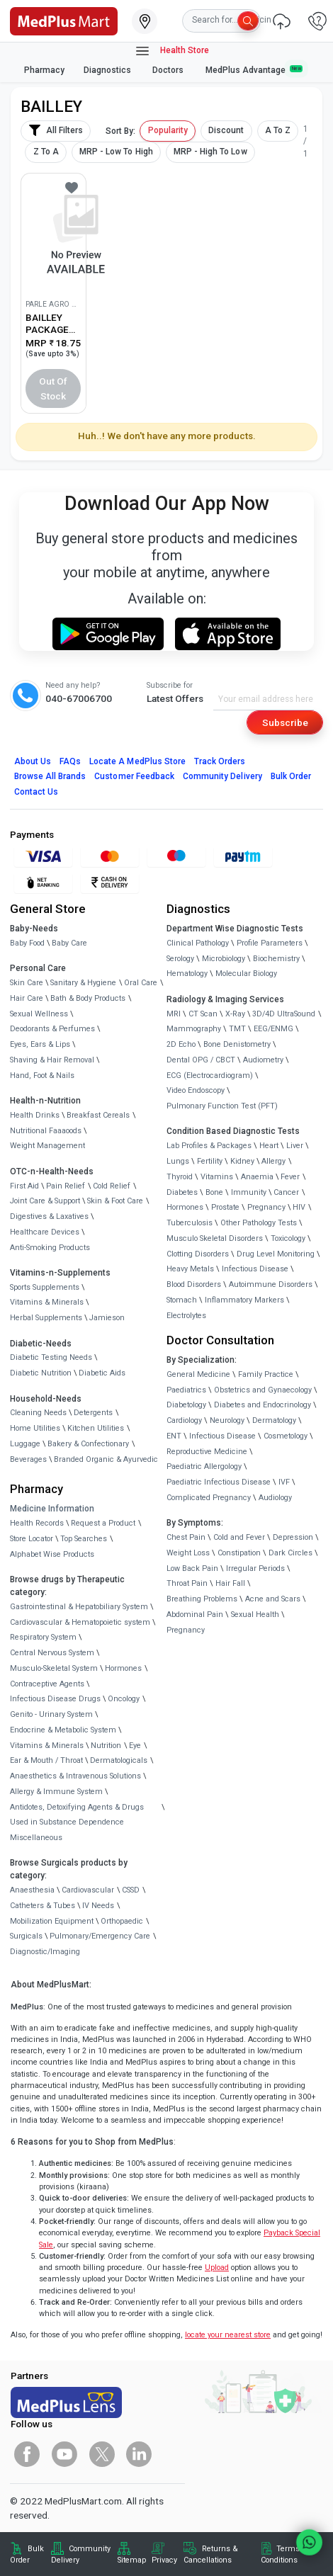  Describe the element at coordinates (37, 1523) in the screenshot. I see `Health Records [link]` at that location.